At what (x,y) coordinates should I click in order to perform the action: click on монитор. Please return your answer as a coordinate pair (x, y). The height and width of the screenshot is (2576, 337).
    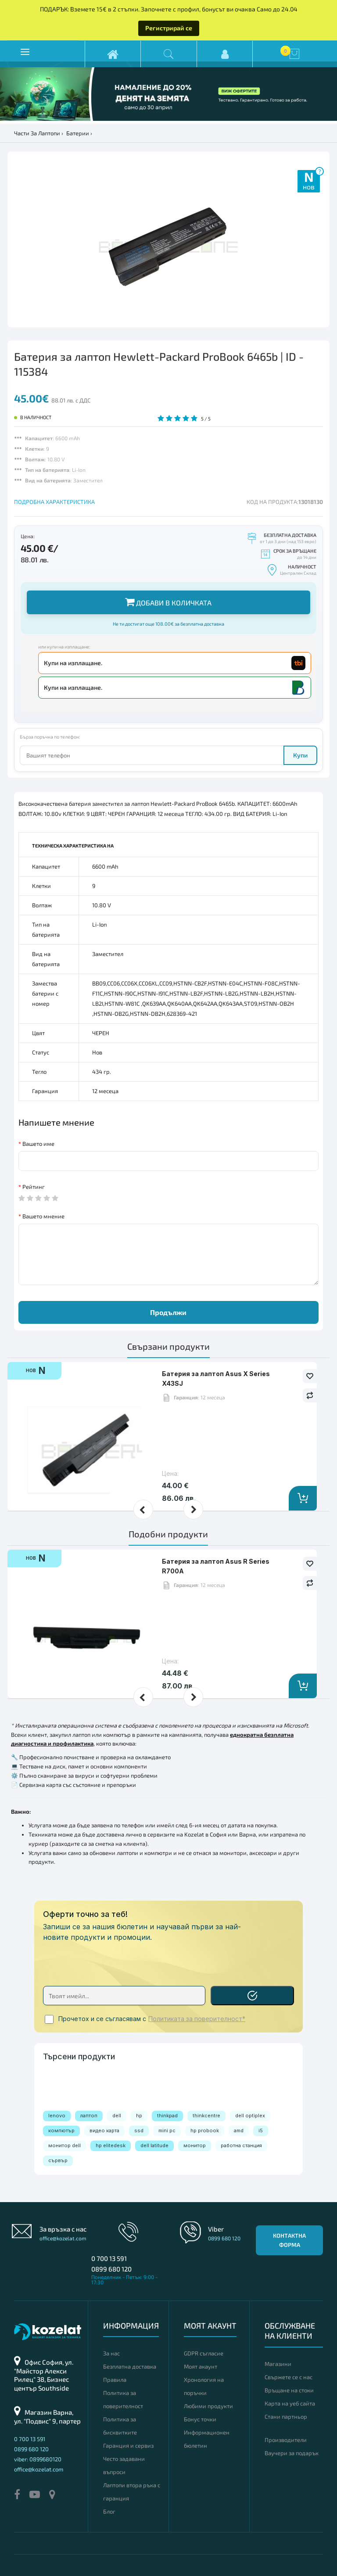
    Looking at the image, I should click on (194, 2145).